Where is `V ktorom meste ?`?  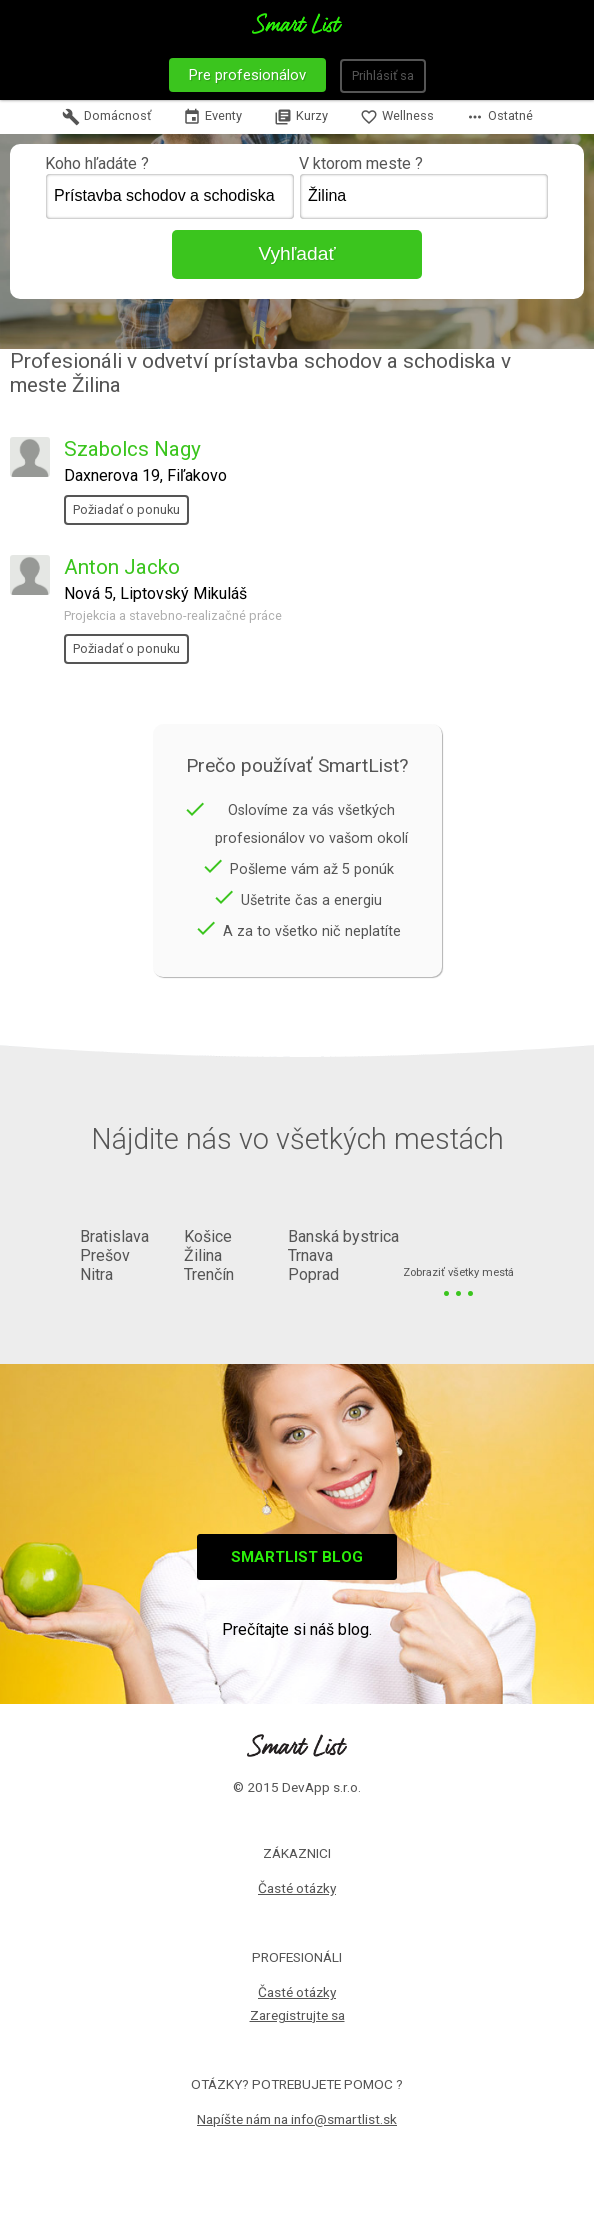
V ktorom meste ? is located at coordinates (424, 187).